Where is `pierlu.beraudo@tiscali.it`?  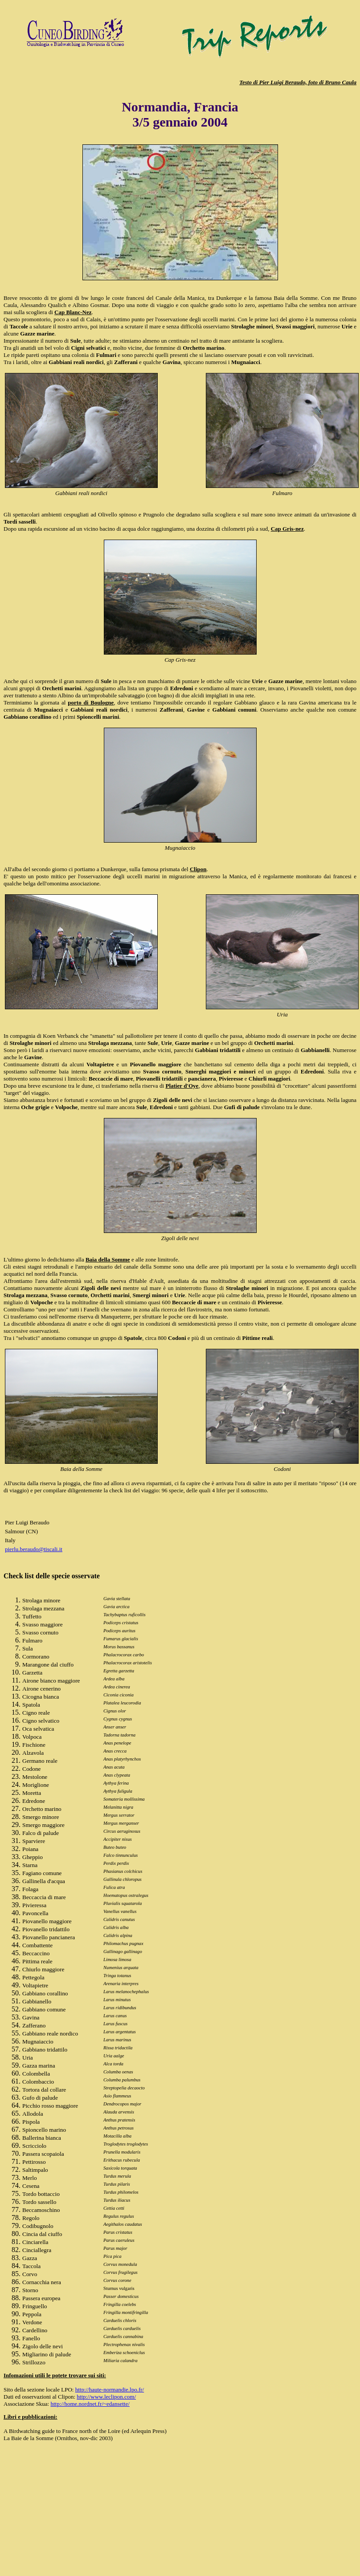 pierlu.beraudo@tiscali.it is located at coordinates (33, 1549).